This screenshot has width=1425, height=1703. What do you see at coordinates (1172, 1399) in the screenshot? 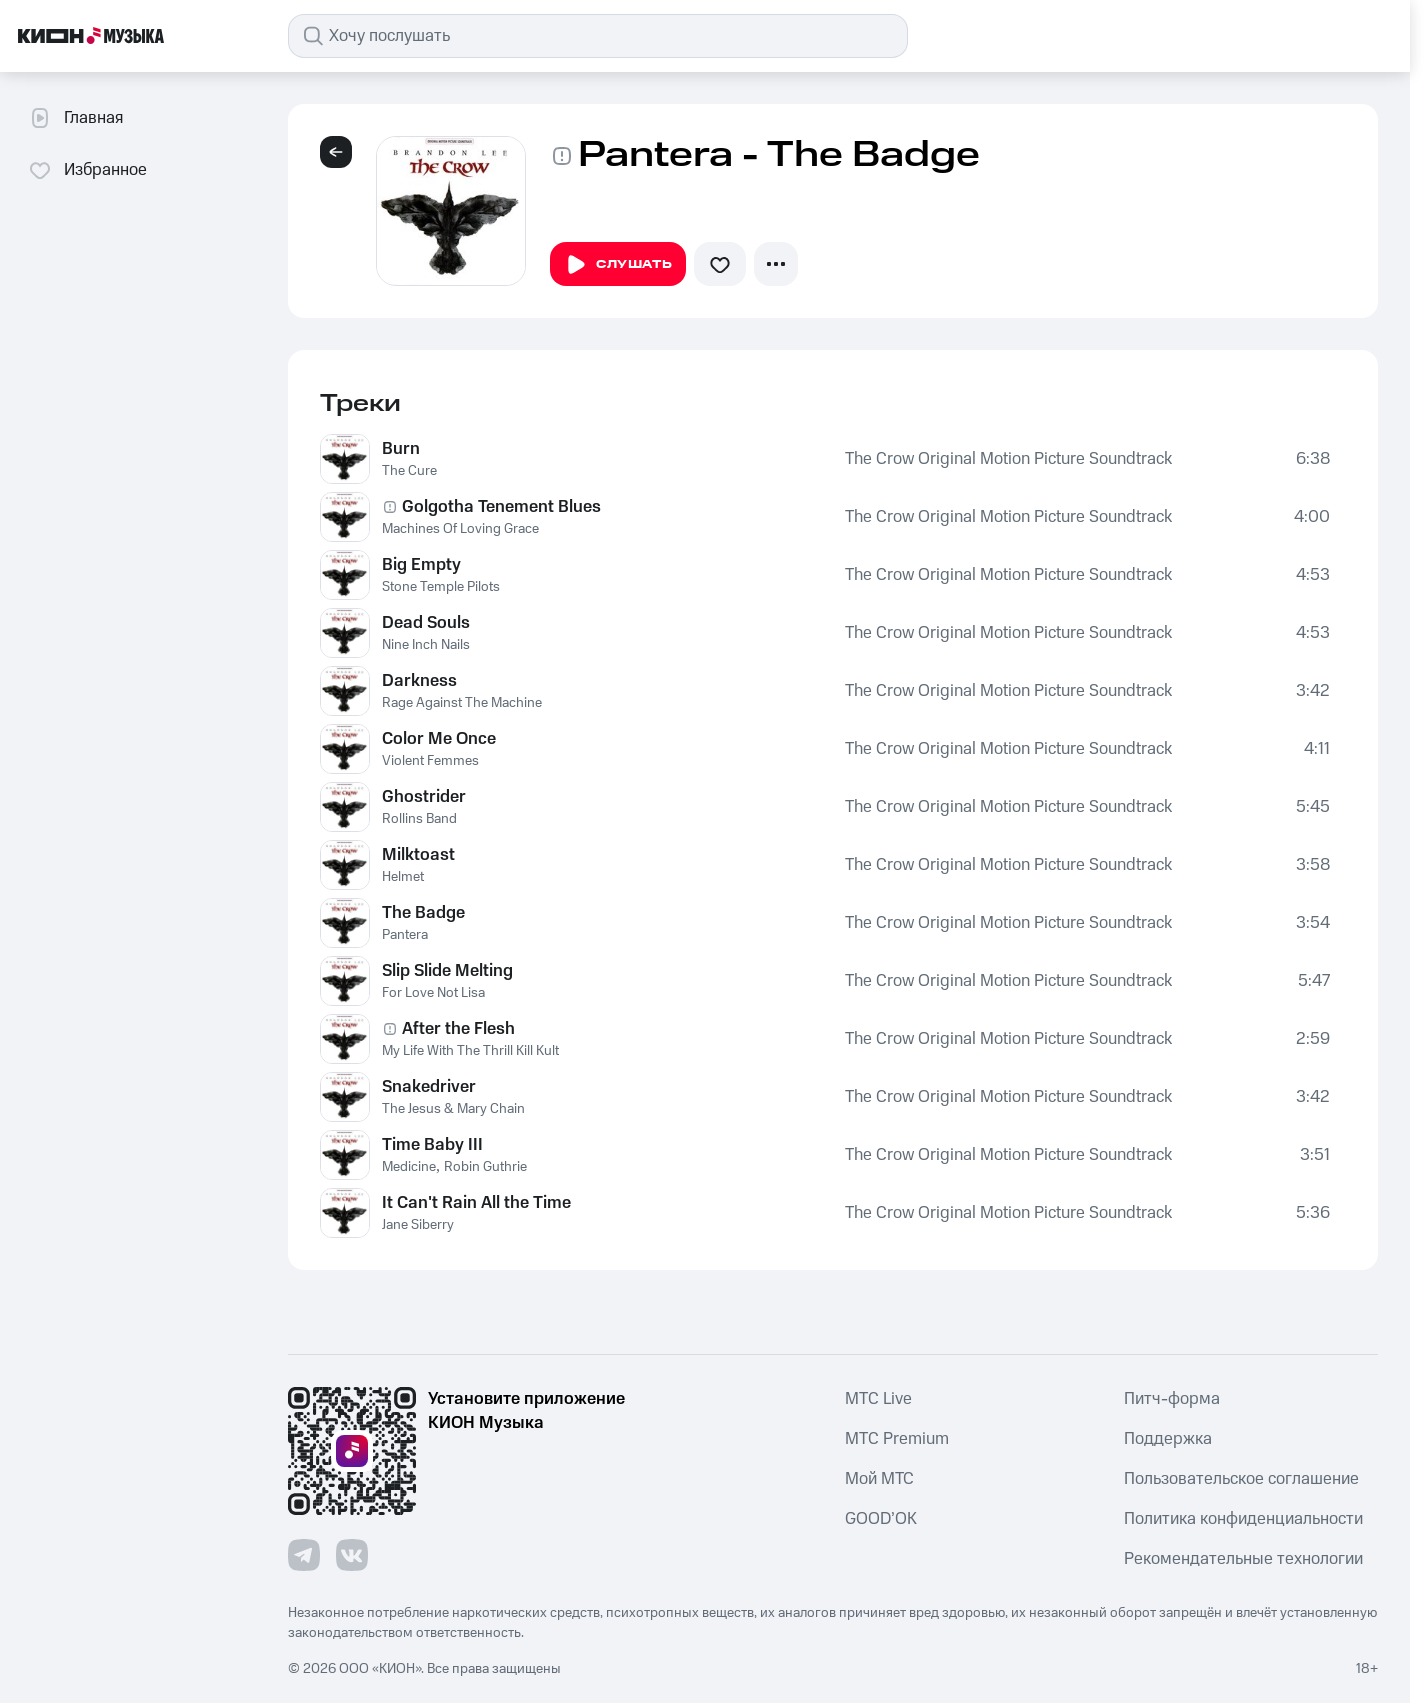
I see `Питч-форма` at bounding box center [1172, 1399].